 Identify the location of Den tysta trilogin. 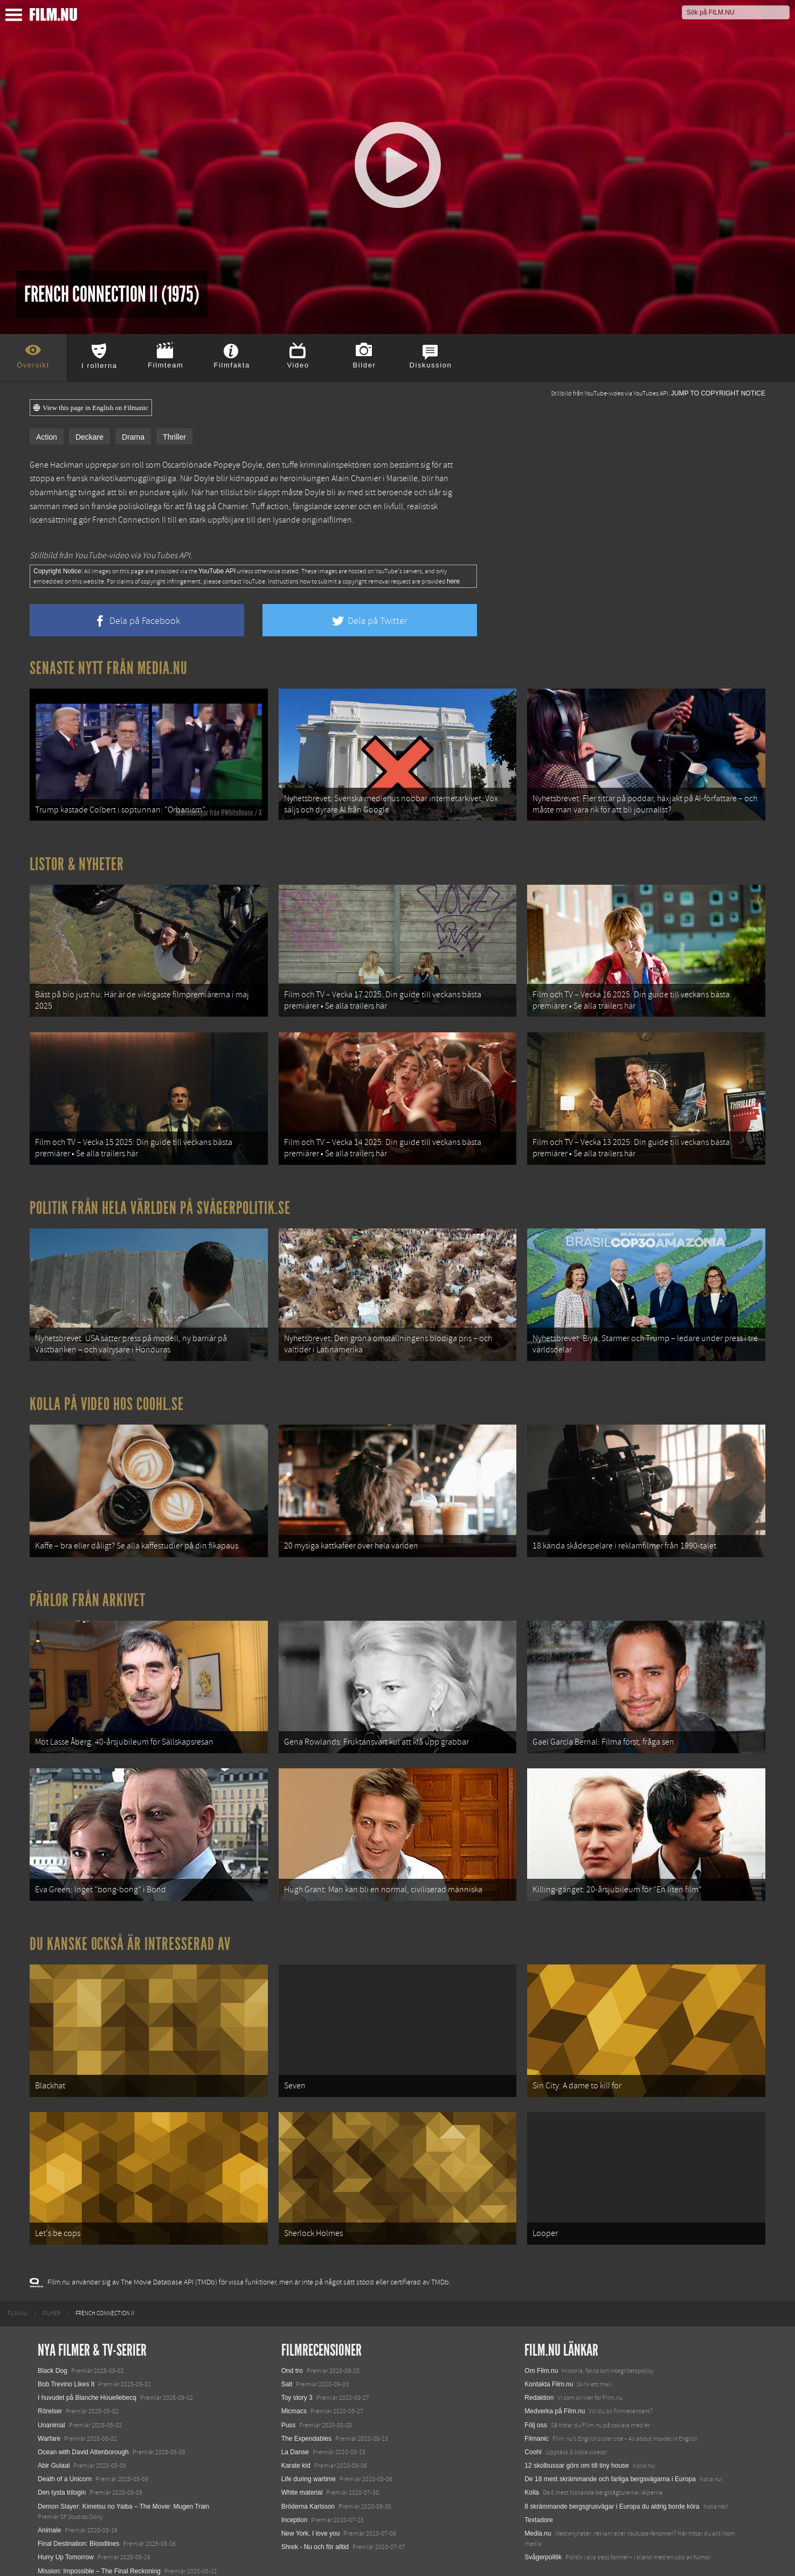
(62, 2451).